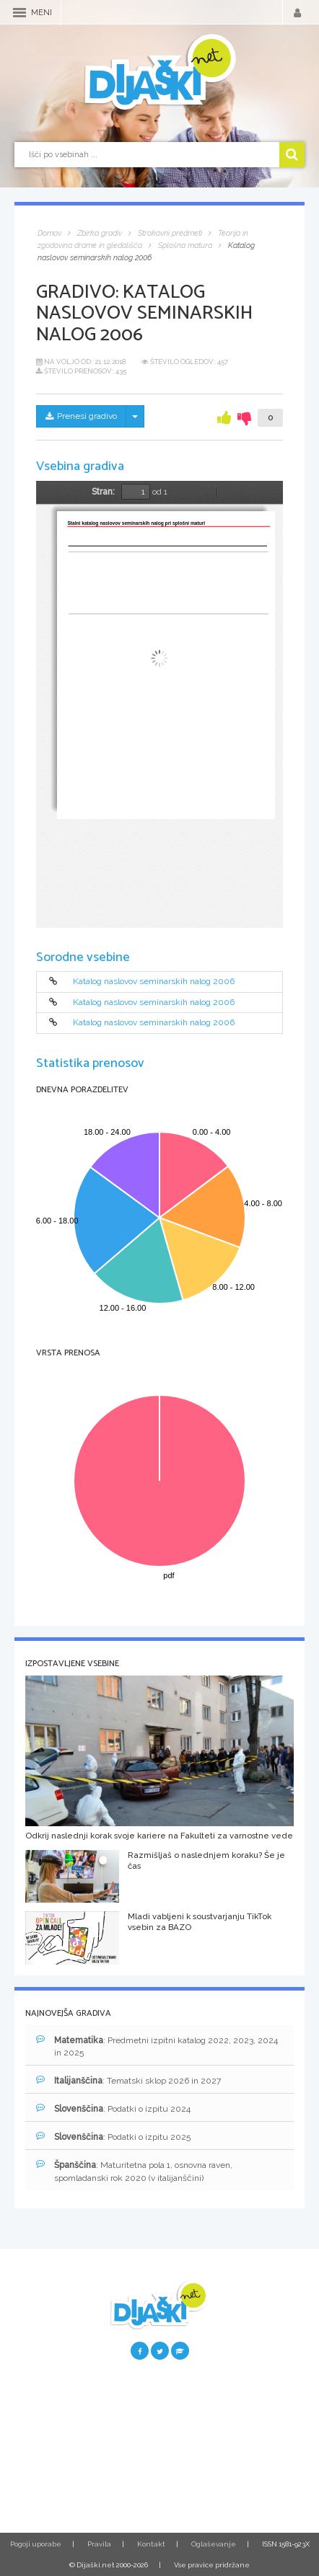 The width and height of the screenshot is (319, 2576). I want to click on : Podatki o izpitu 2025, so click(113, 2136).